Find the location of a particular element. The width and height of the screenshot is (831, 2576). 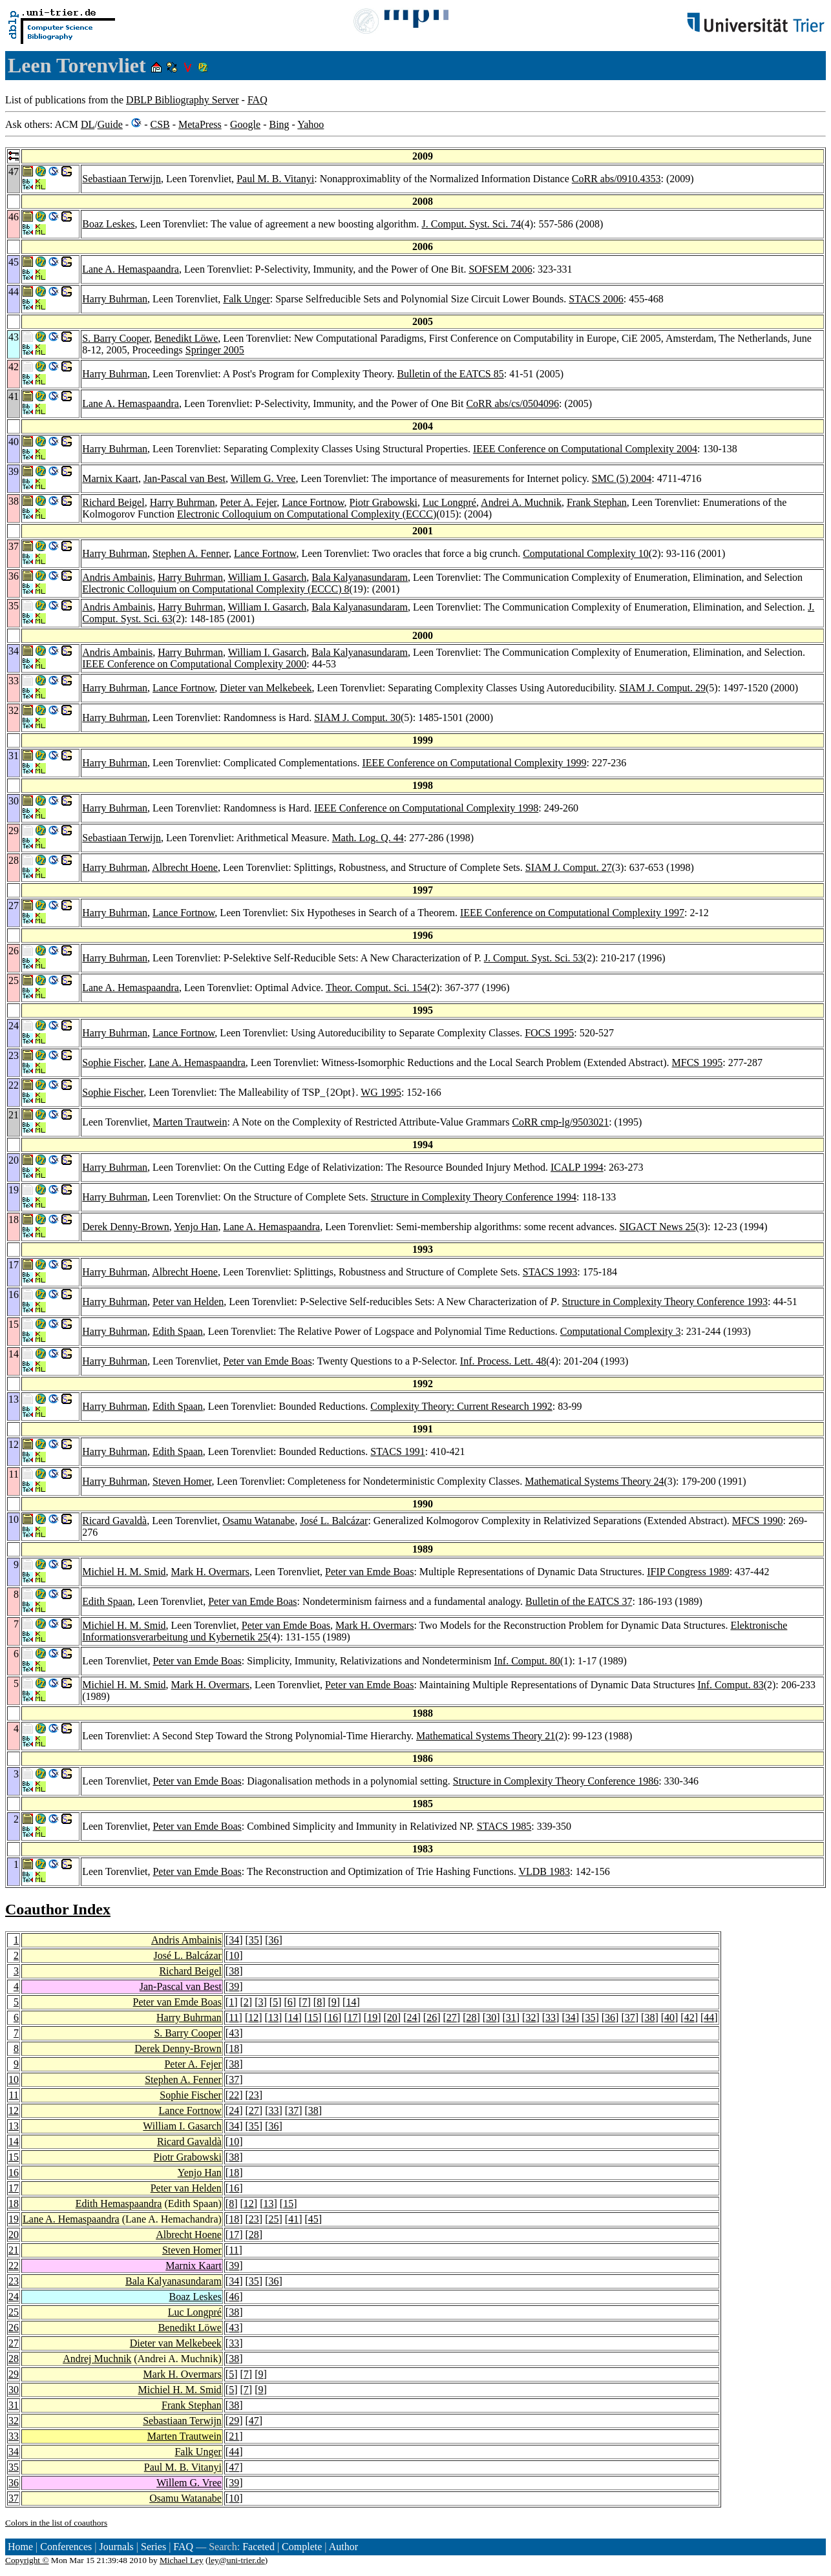

S. Barry Cooper is located at coordinates (115, 338).